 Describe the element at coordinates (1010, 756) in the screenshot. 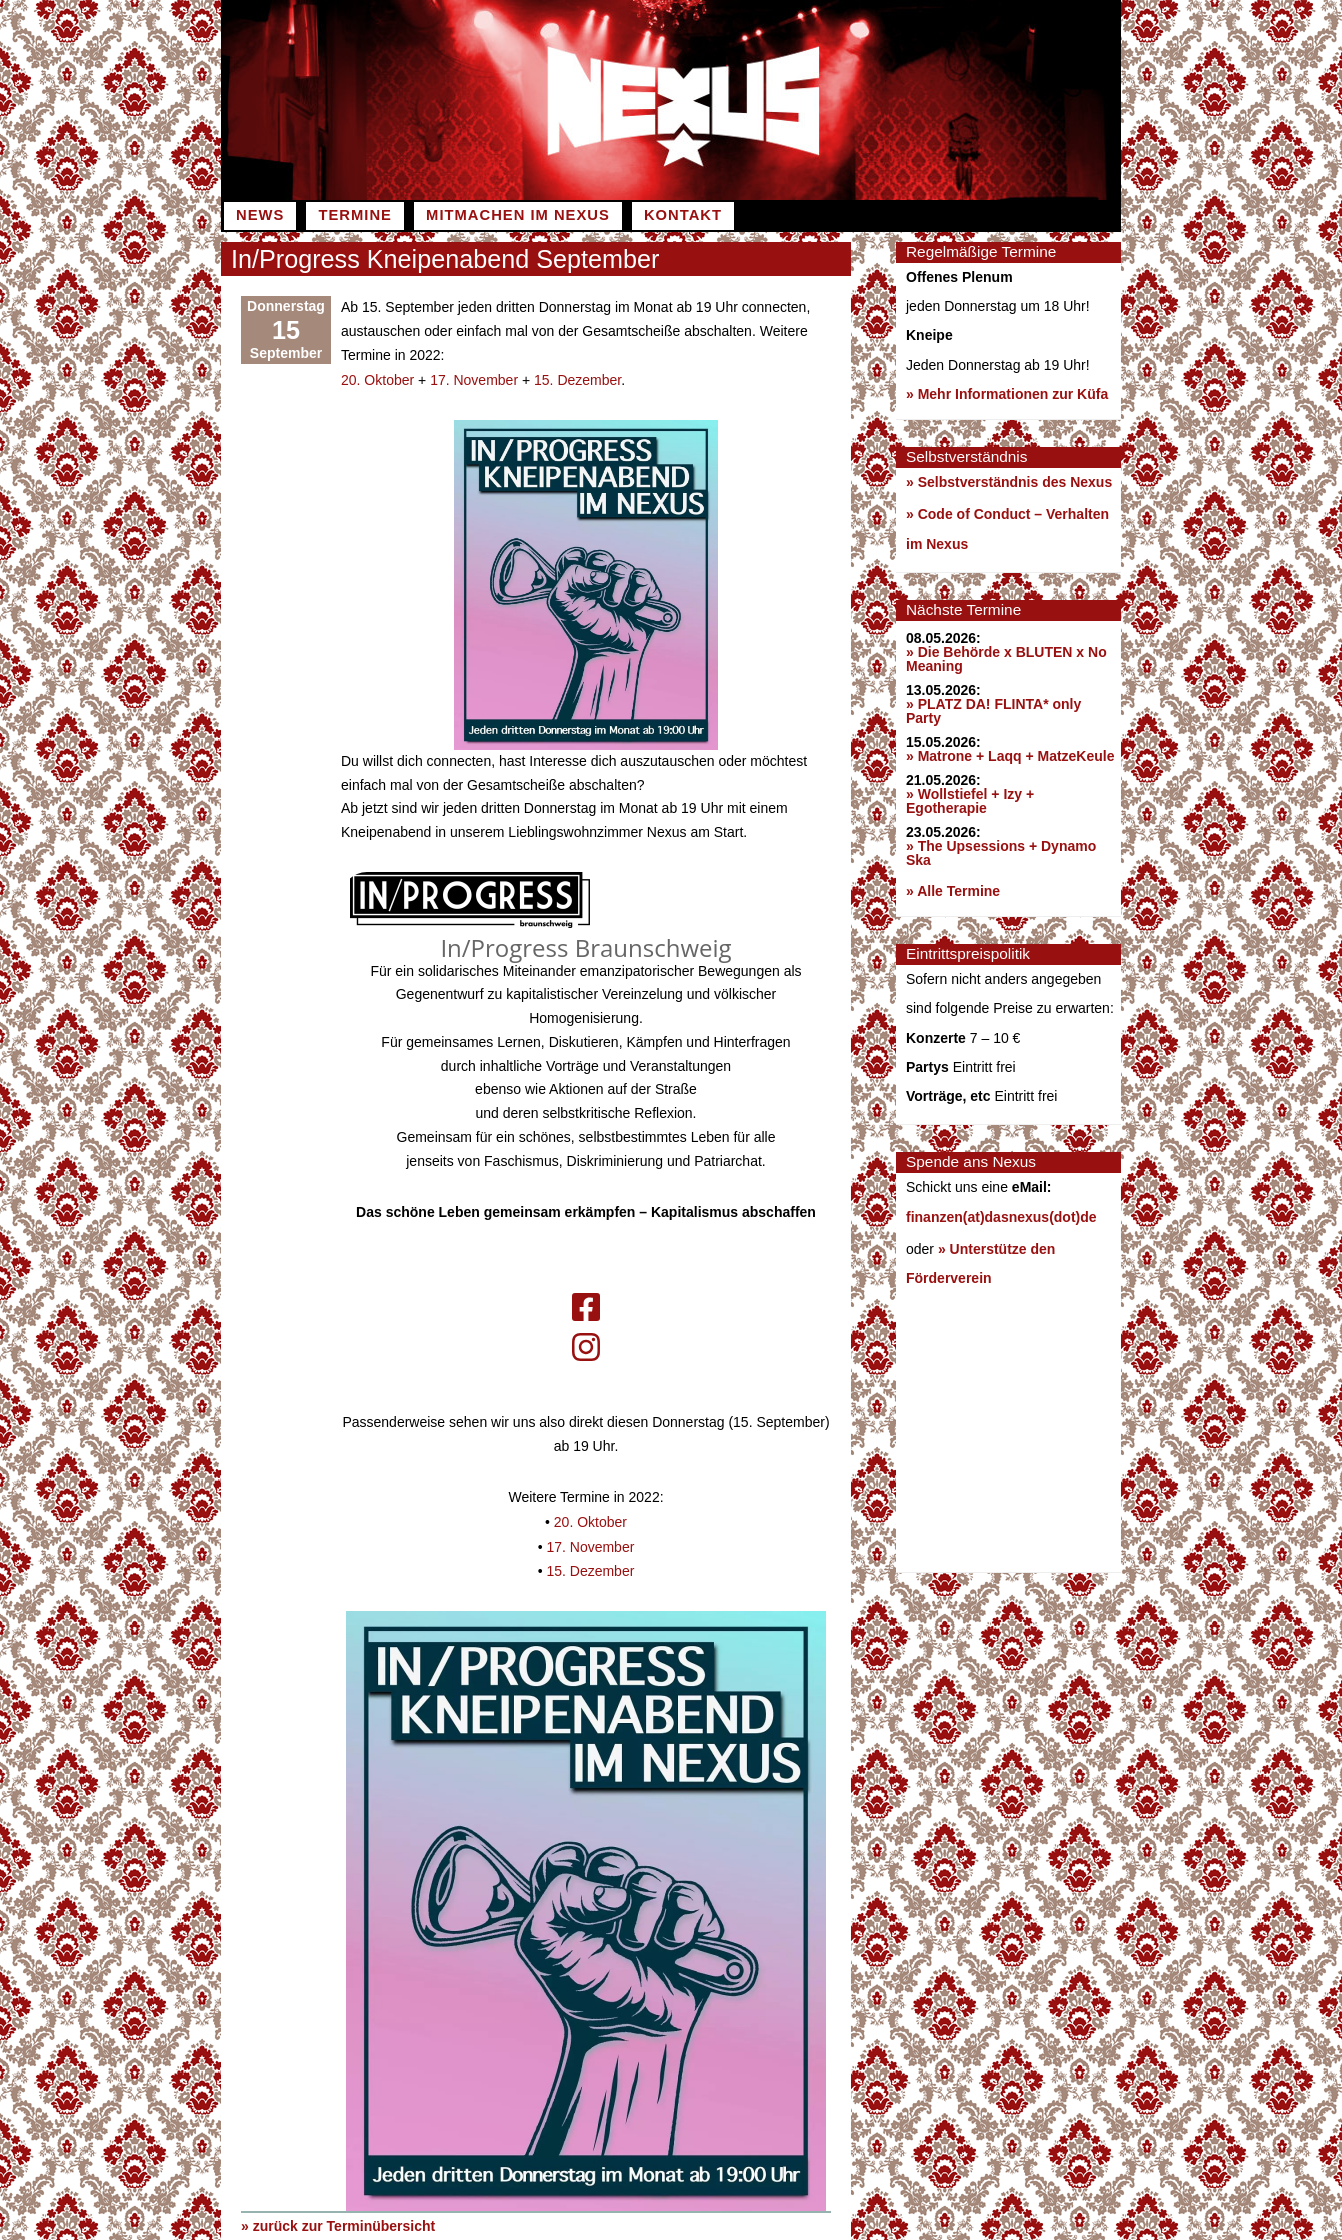

I see `» Matrone + Laqq + MatzeKeule` at that location.